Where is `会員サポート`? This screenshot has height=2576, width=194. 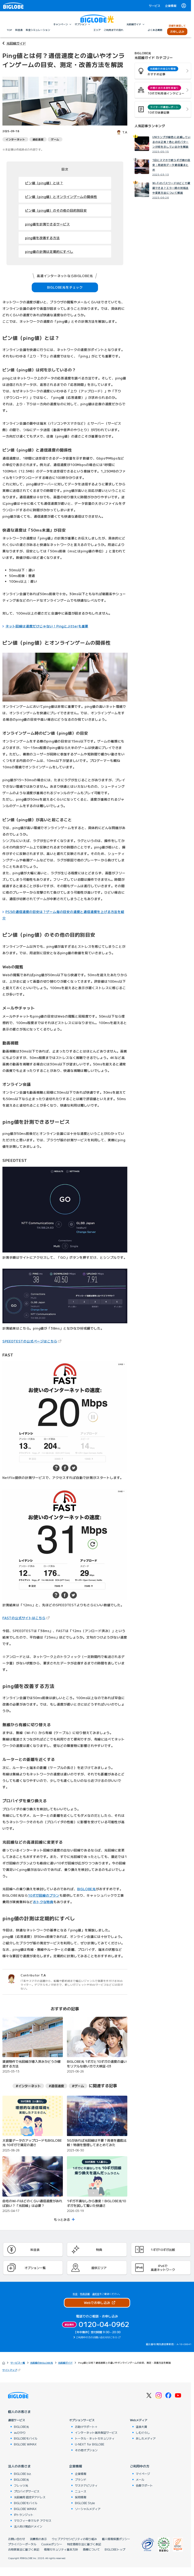
会員サポート is located at coordinates (144, 2485).